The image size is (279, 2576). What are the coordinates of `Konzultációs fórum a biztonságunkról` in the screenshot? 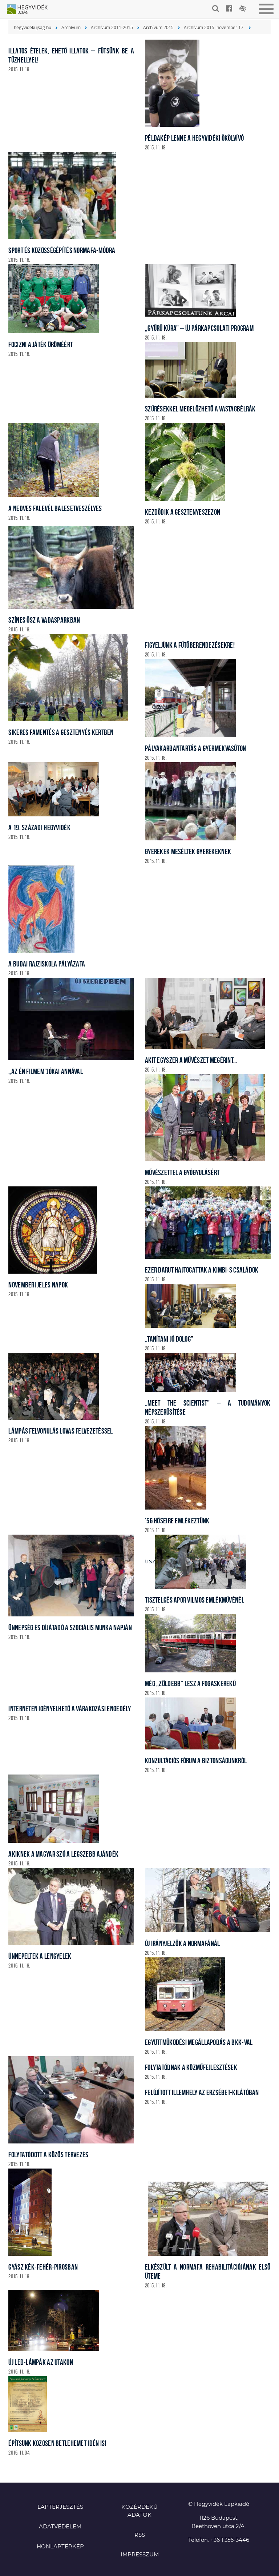 It's located at (196, 1760).